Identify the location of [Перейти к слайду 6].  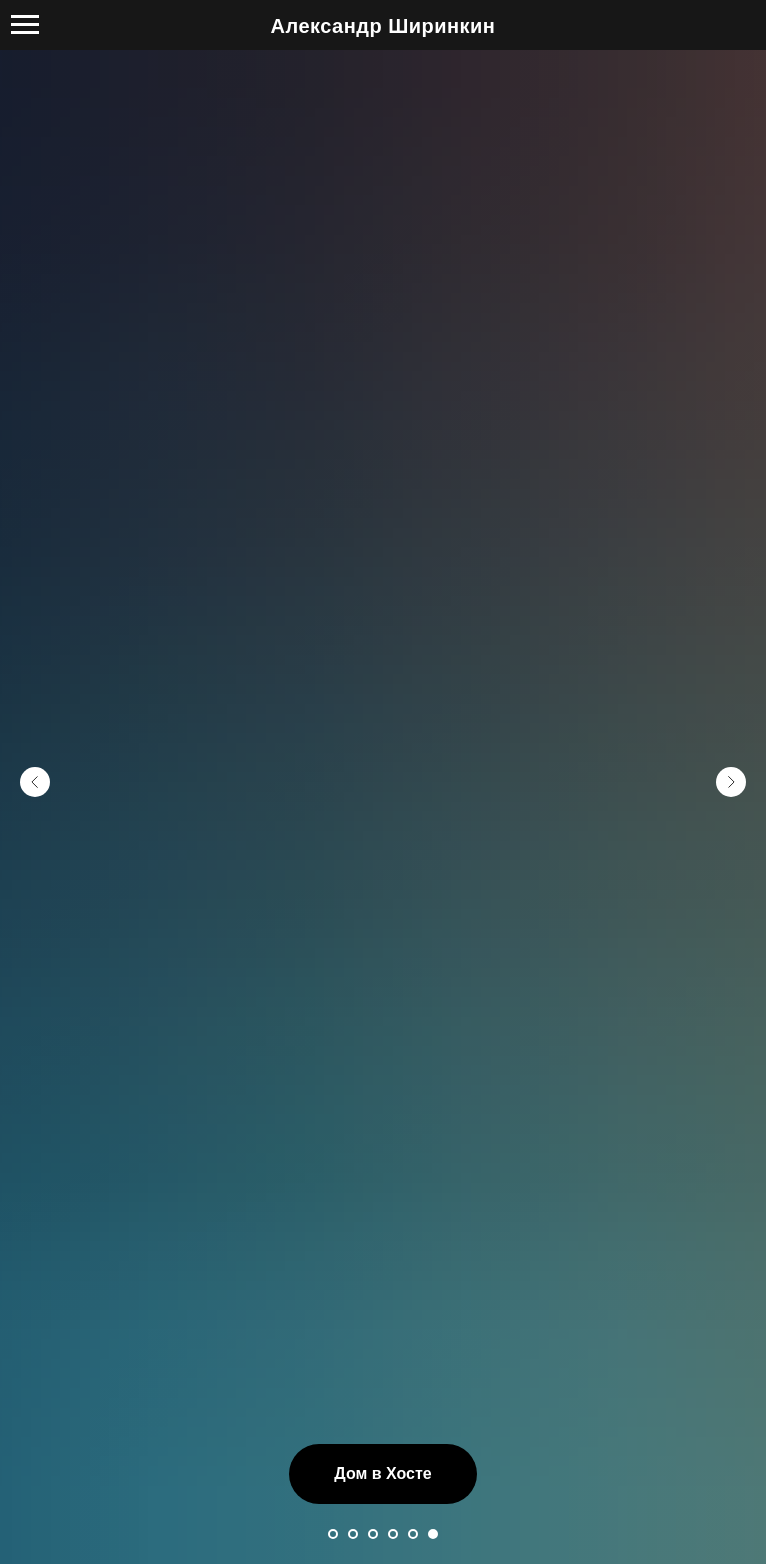
(433, 1534).